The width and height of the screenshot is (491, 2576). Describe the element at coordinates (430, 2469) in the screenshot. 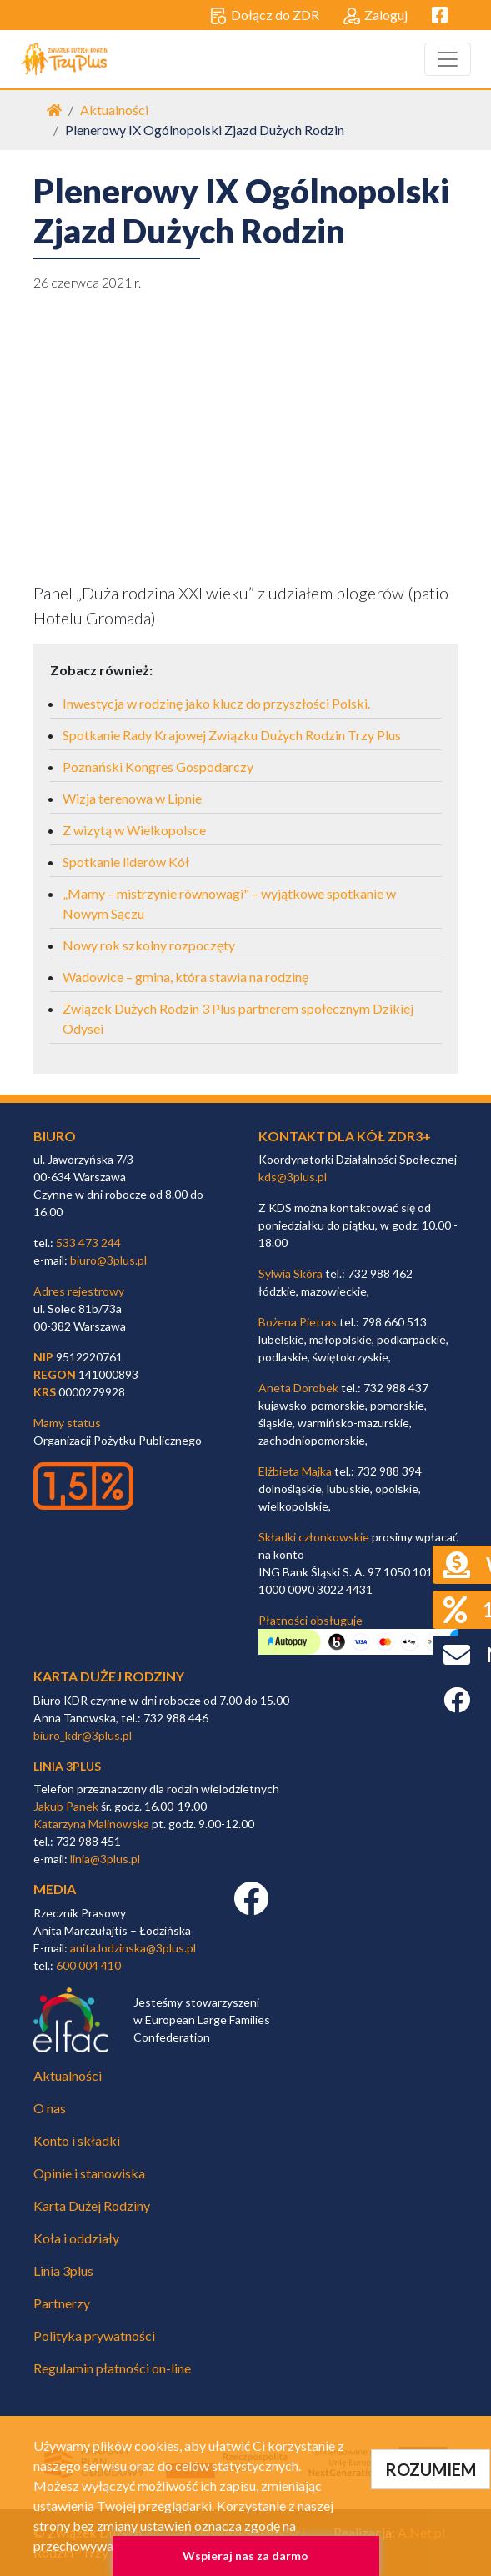

I see `ROZUMIEM` at that location.